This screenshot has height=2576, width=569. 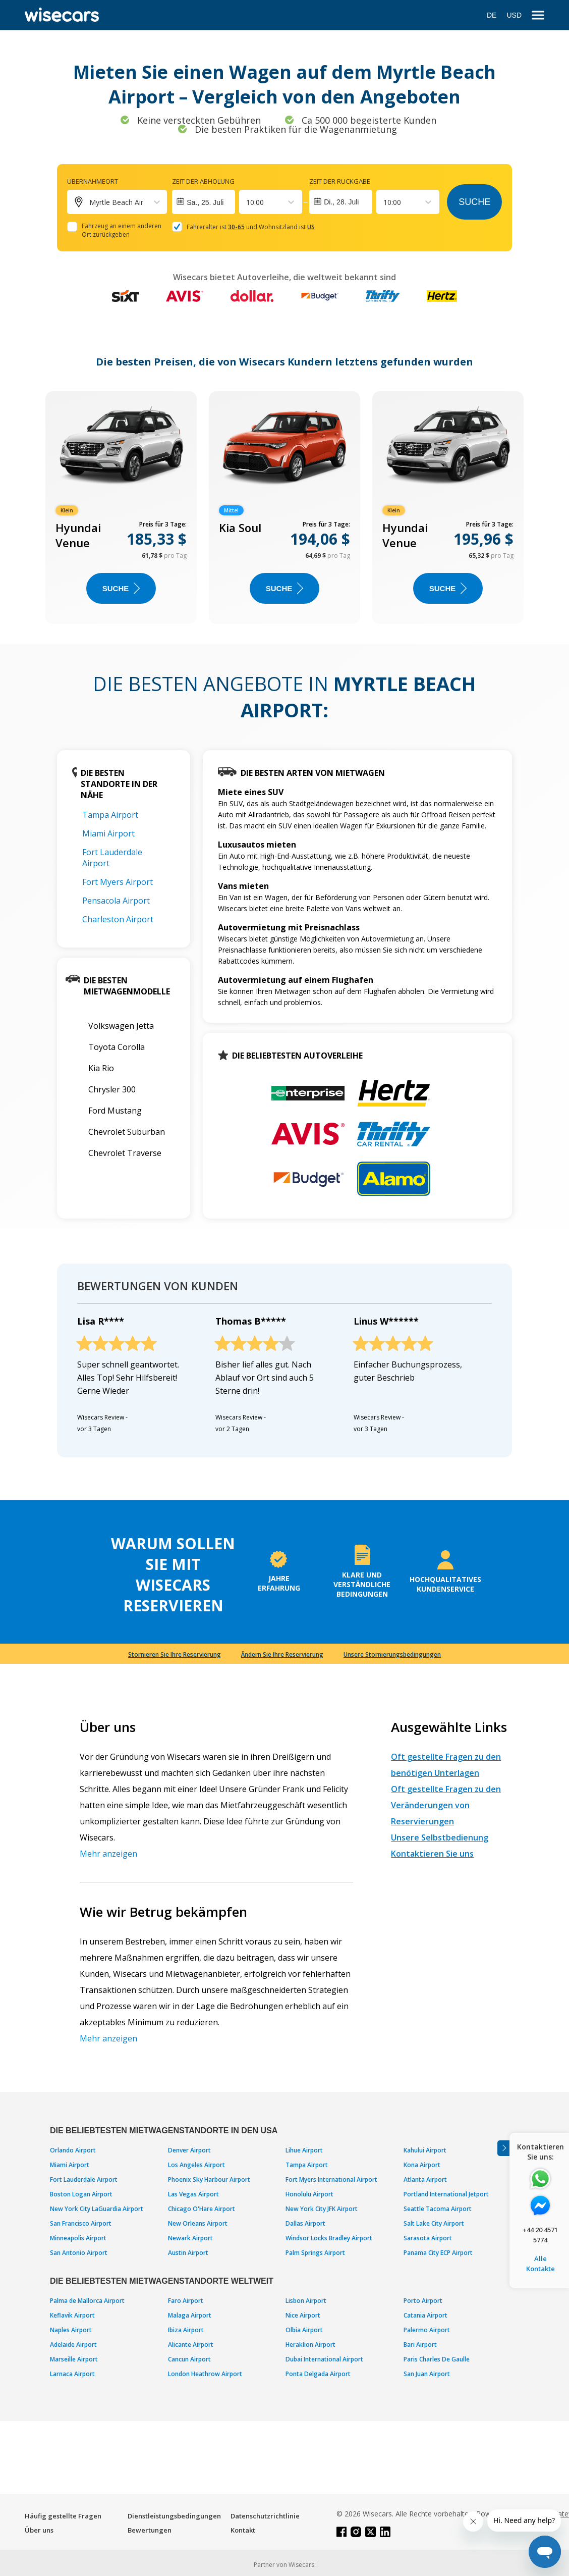 I want to click on Lisbon Airport, so click(x=306, y=2300).